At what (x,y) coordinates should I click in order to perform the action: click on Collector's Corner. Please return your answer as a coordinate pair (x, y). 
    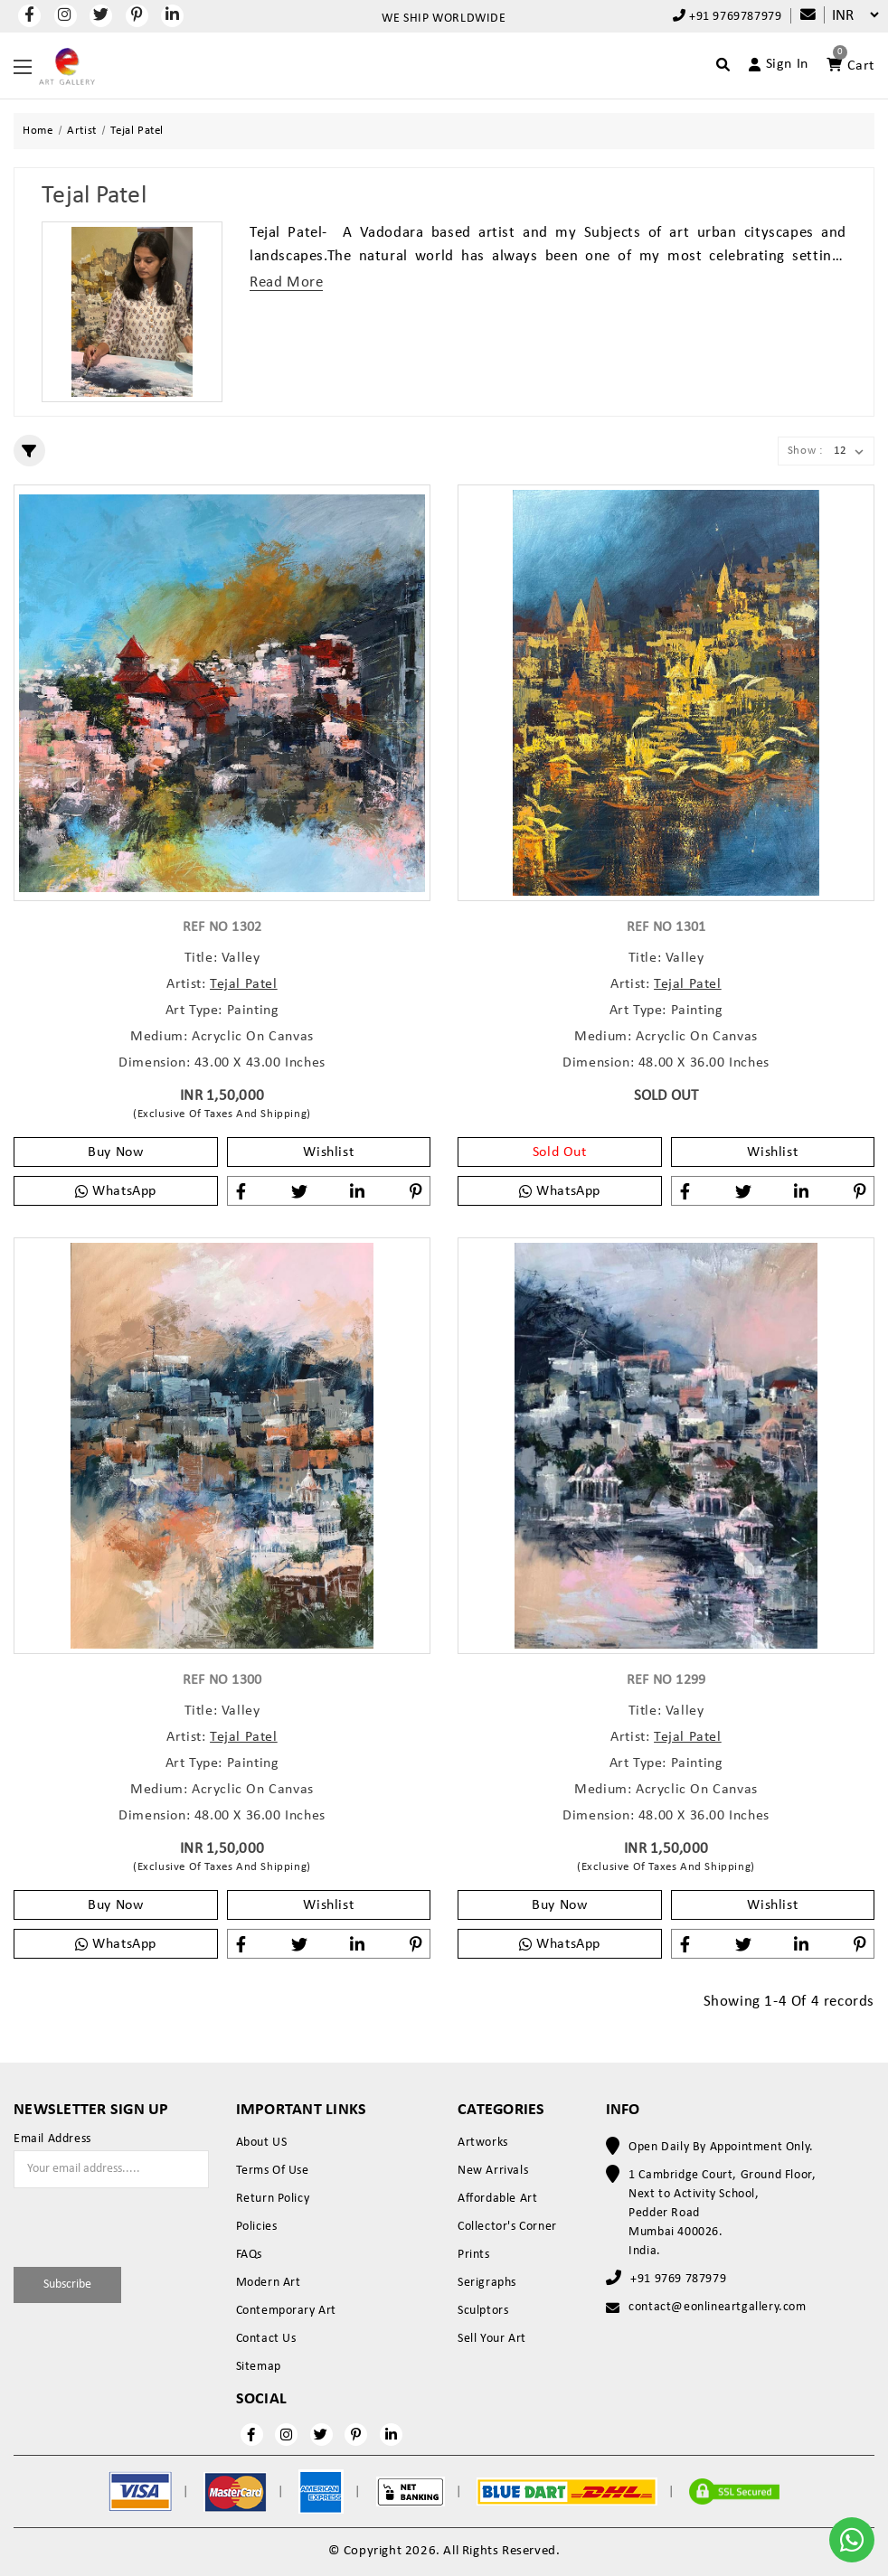
    Looking at the image, I should click on (507, 2226).